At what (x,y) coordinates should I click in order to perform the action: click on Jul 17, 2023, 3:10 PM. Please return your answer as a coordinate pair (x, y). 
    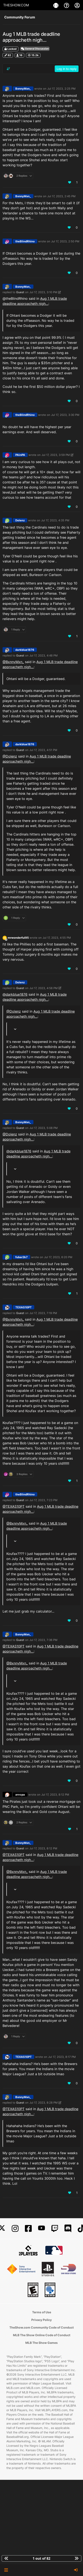
    Looking at the image, I should click on (43, 292).